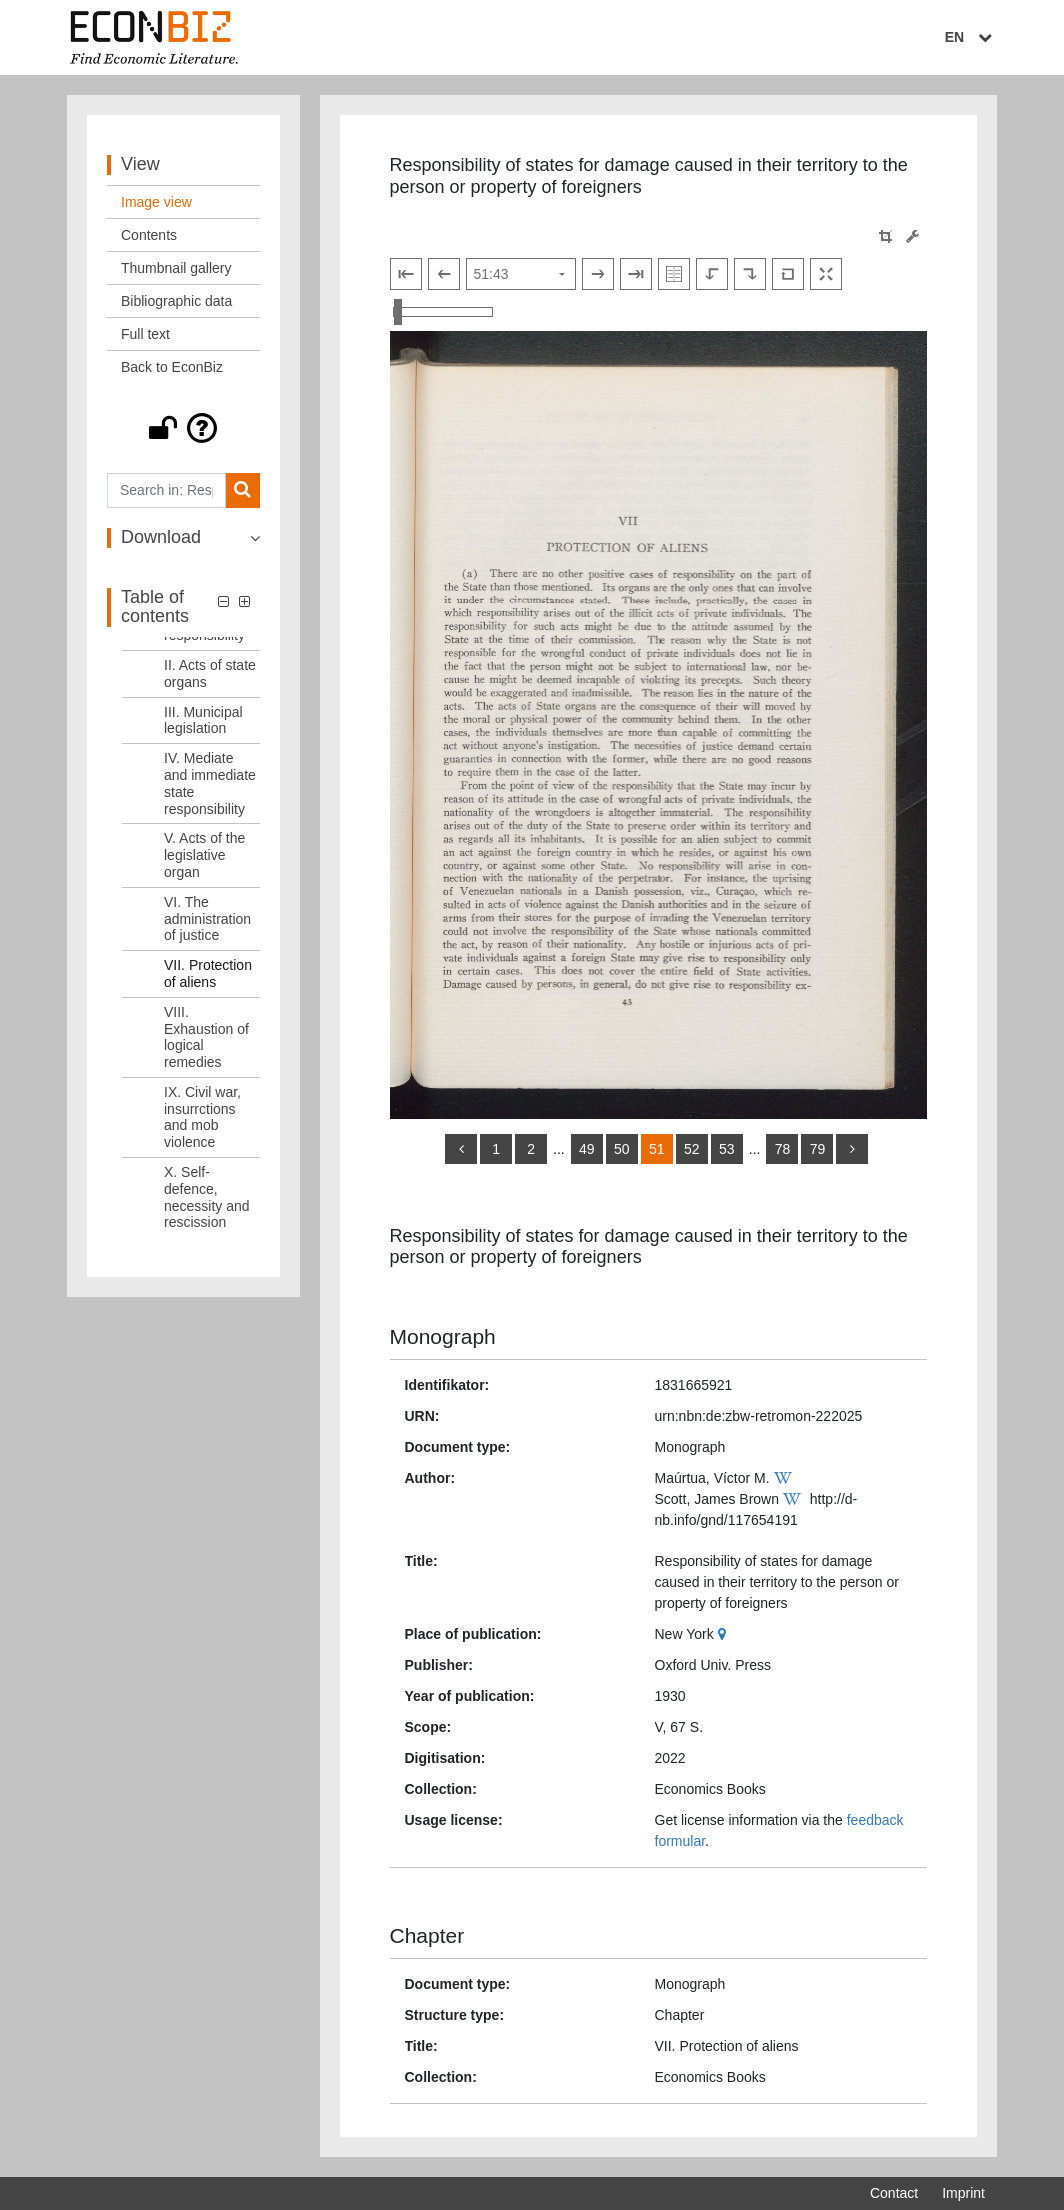  Describe the element at coordinates (692, 1149) in the screenshot. I see `52 [Switch to page 52]` at that location.